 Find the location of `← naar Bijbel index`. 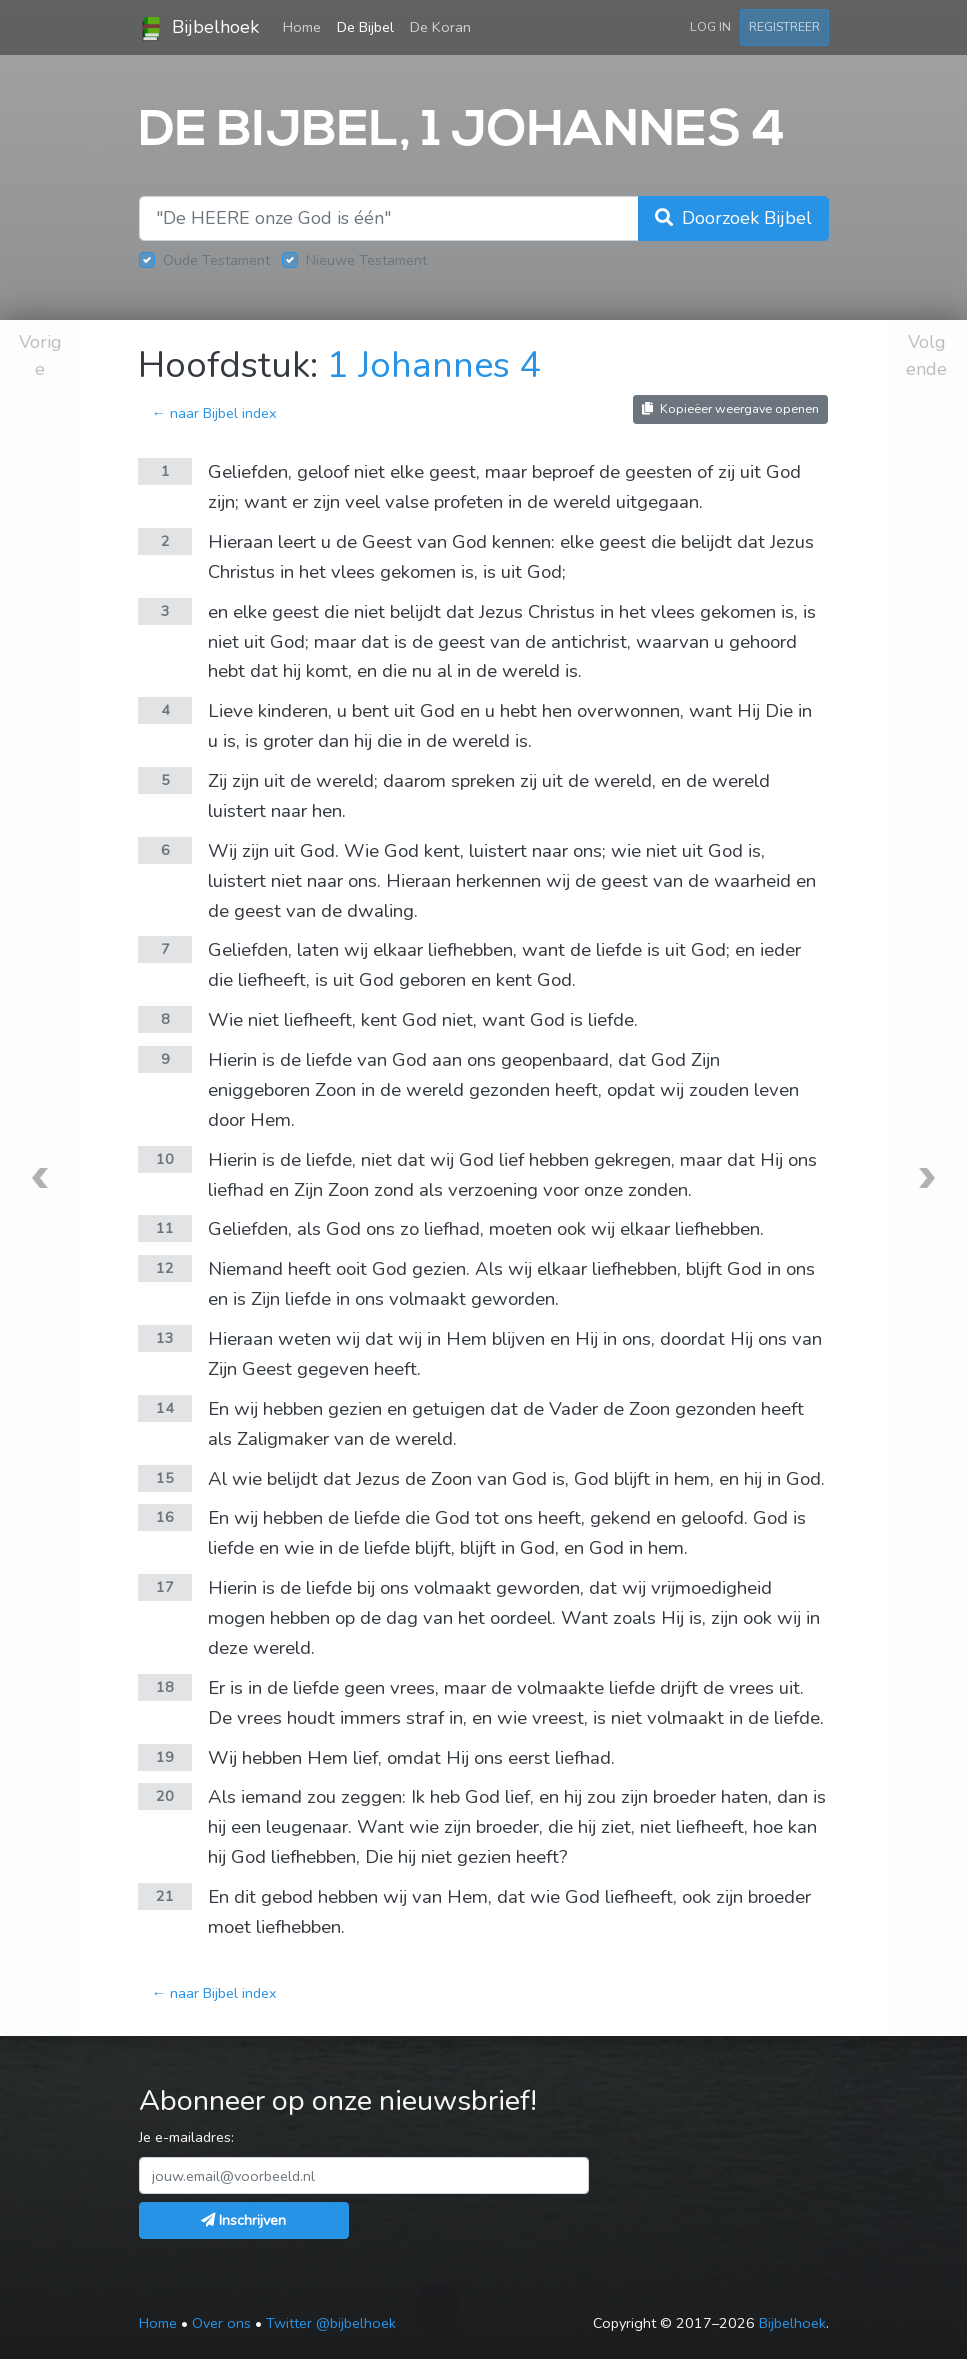

← naar Bijbel index is located at coordinates (213, 413).